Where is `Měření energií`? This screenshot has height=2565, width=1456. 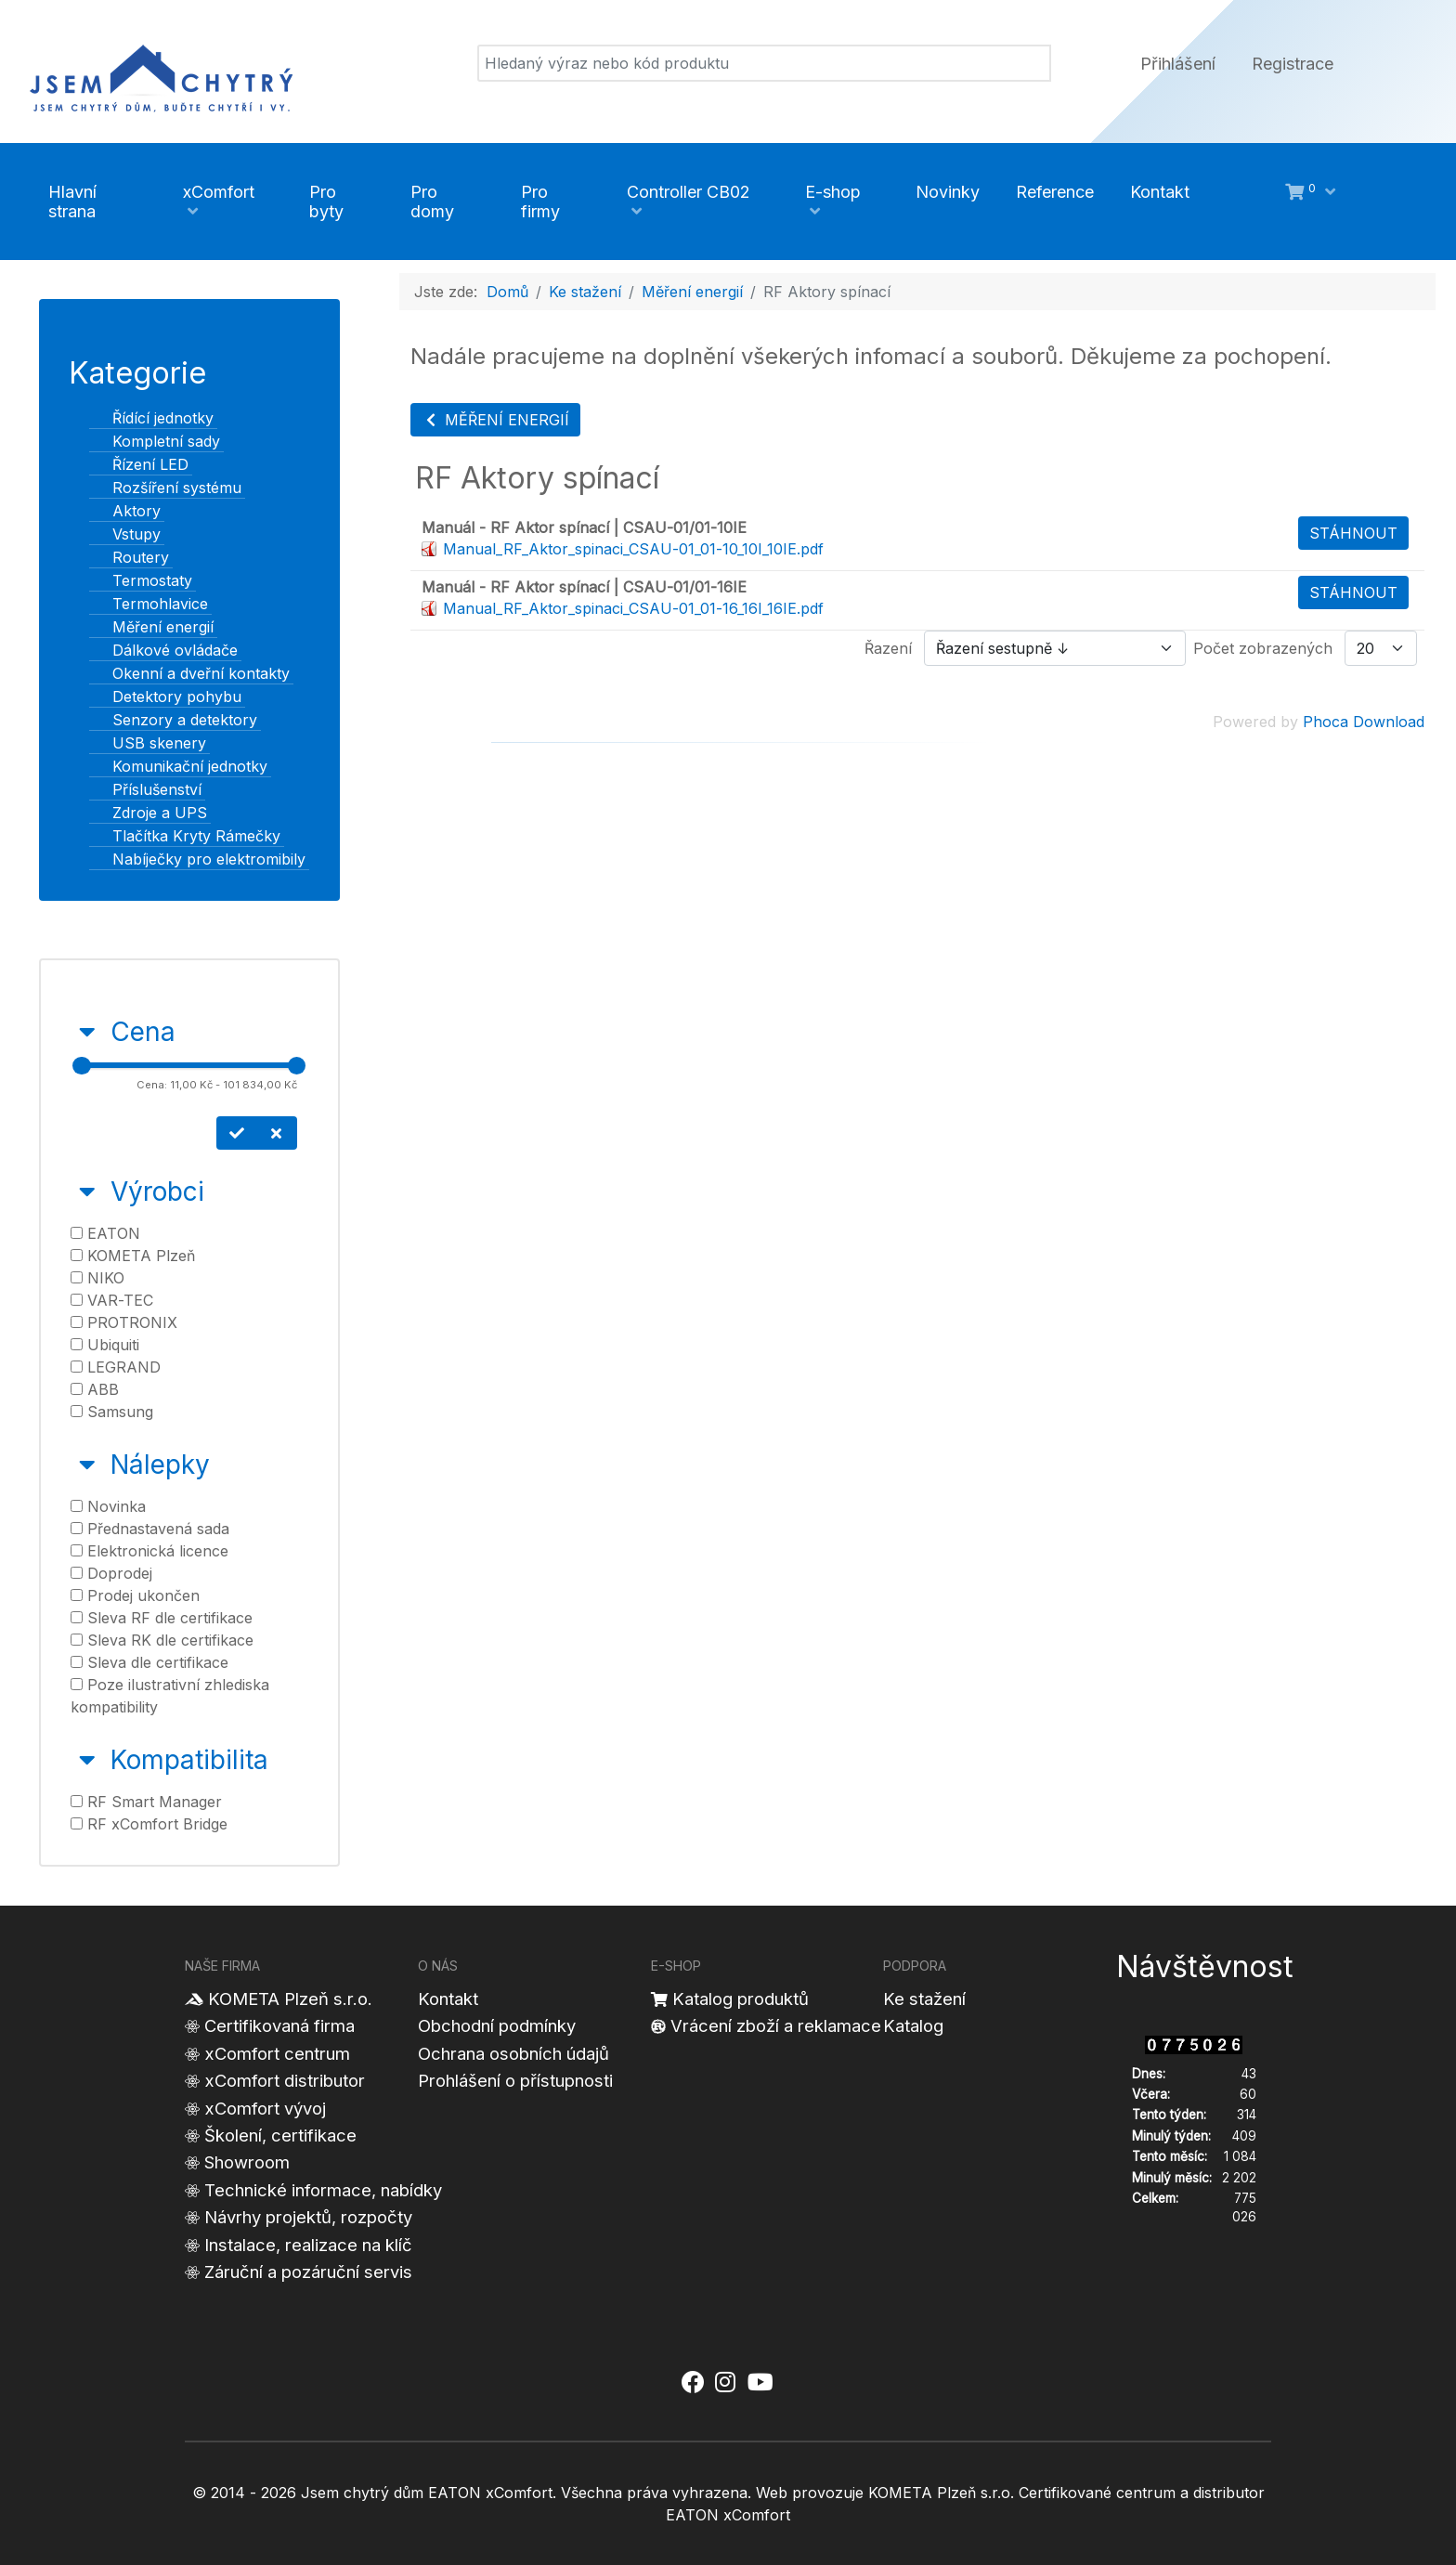 Měření energií is located at coordinates (152, 627).